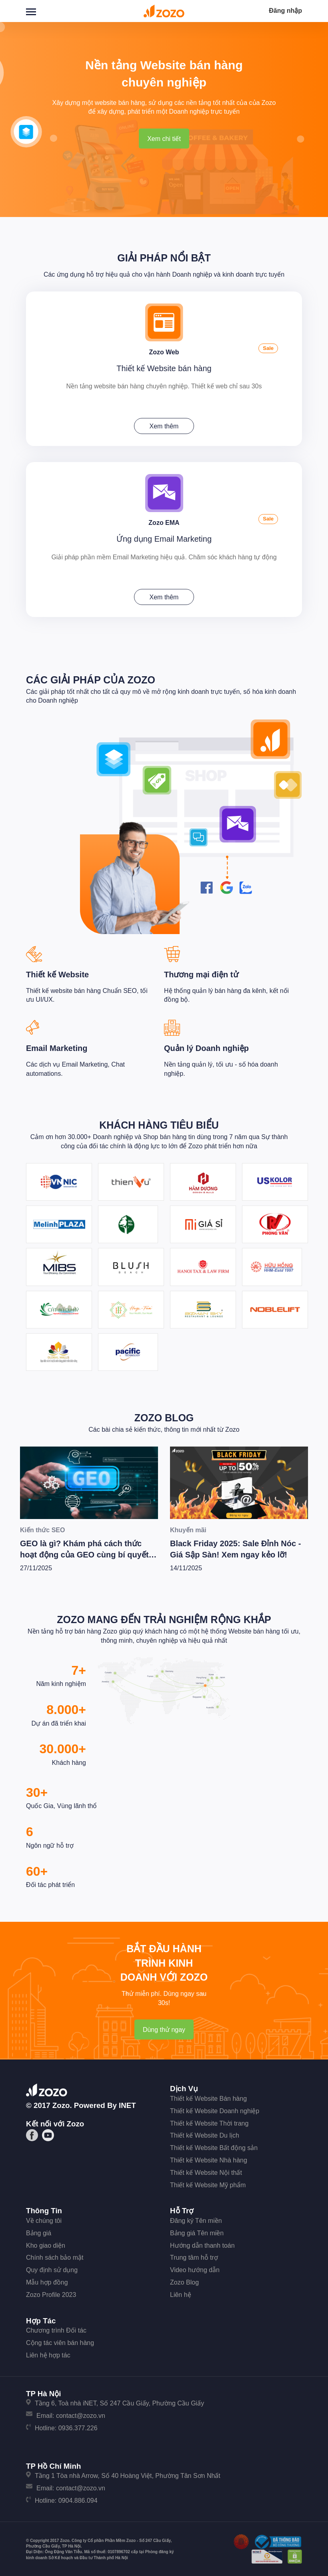 The image size is (328, 2576). Describe the element at coordinates (202, 2243) in the screenshot. I see `Hướng dẫn thanh toán` at that location.